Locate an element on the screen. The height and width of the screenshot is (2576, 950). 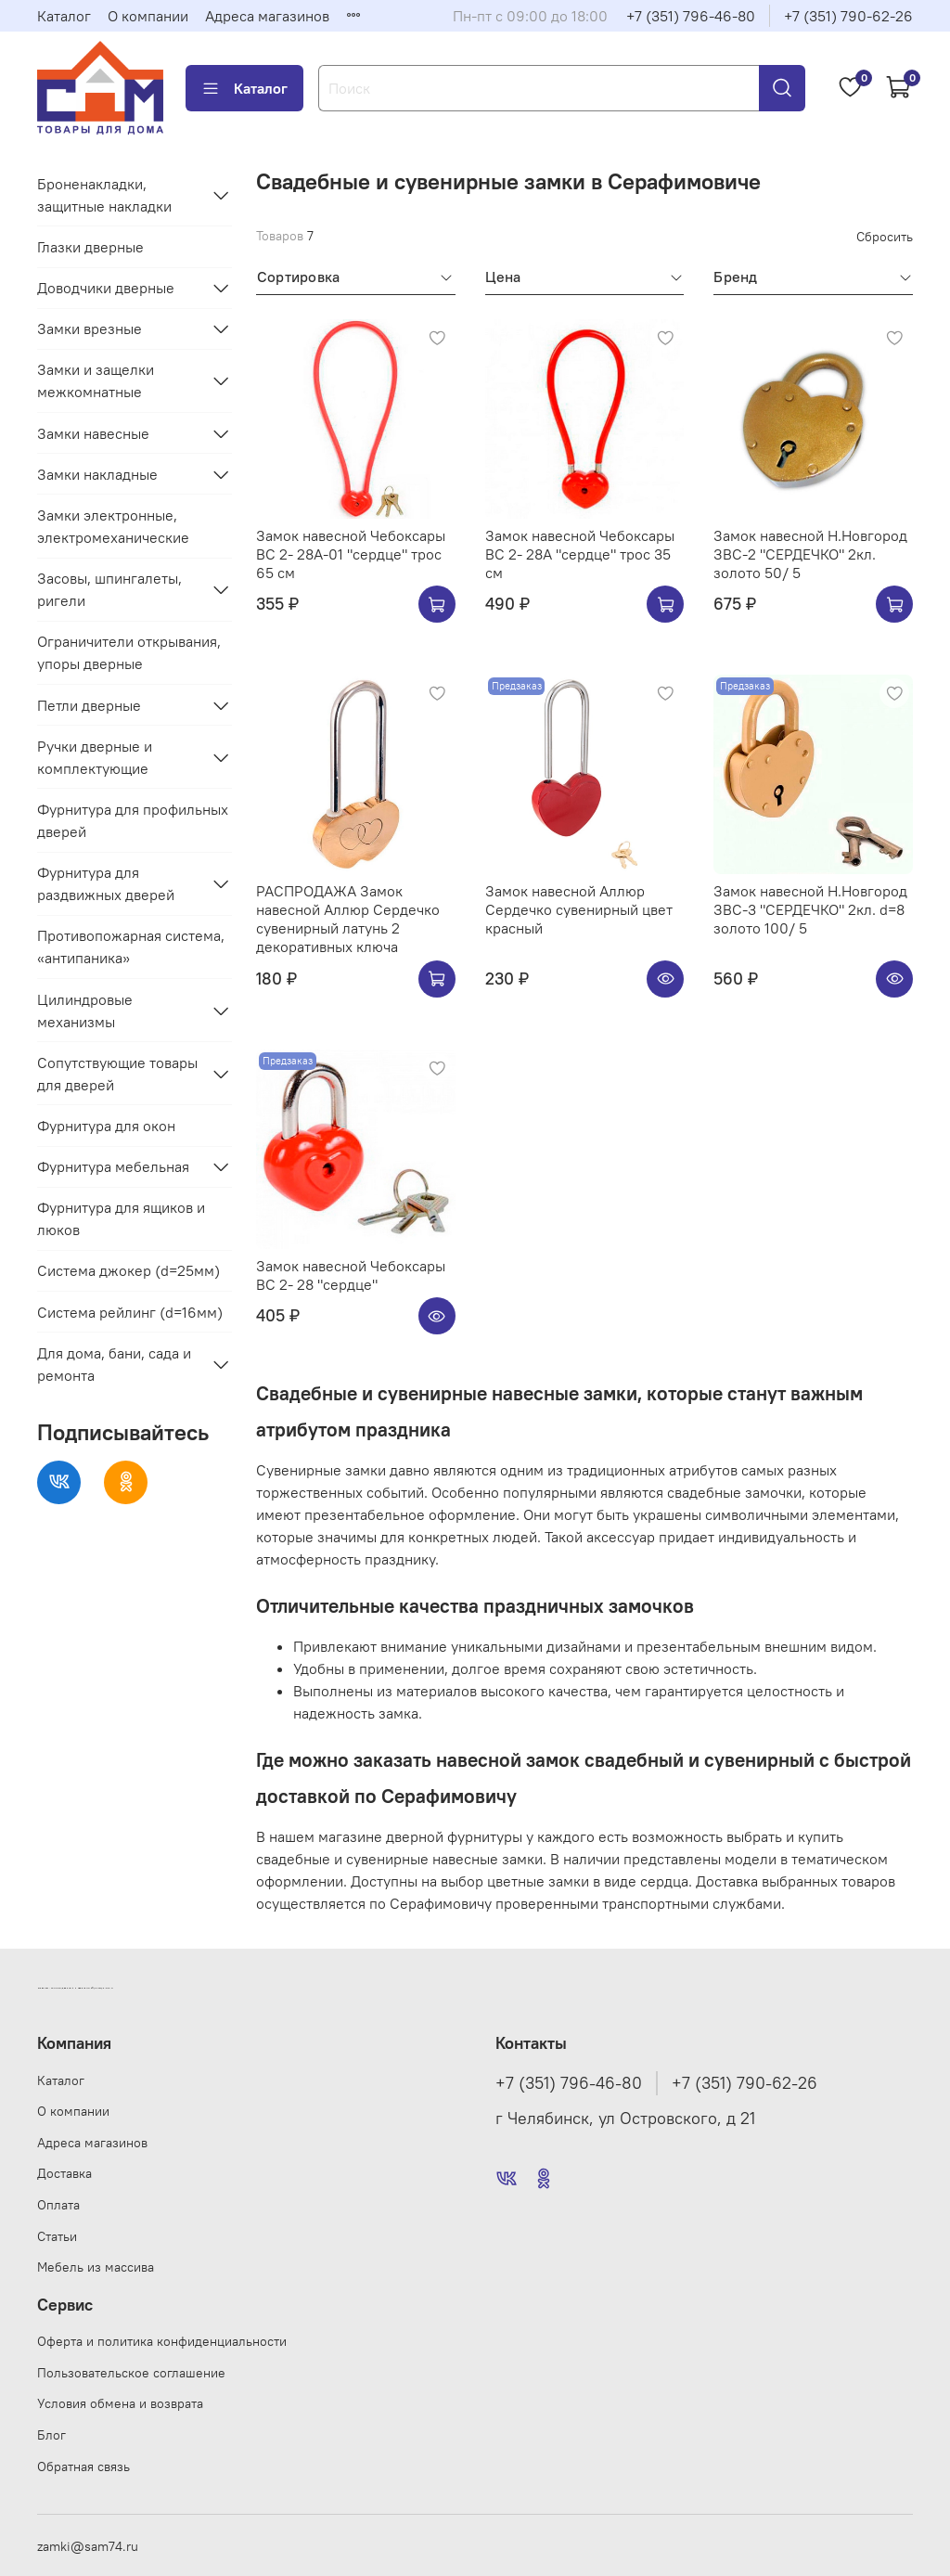
Фурнитура для ящиков и люков is located at coordinates (121, 1218).